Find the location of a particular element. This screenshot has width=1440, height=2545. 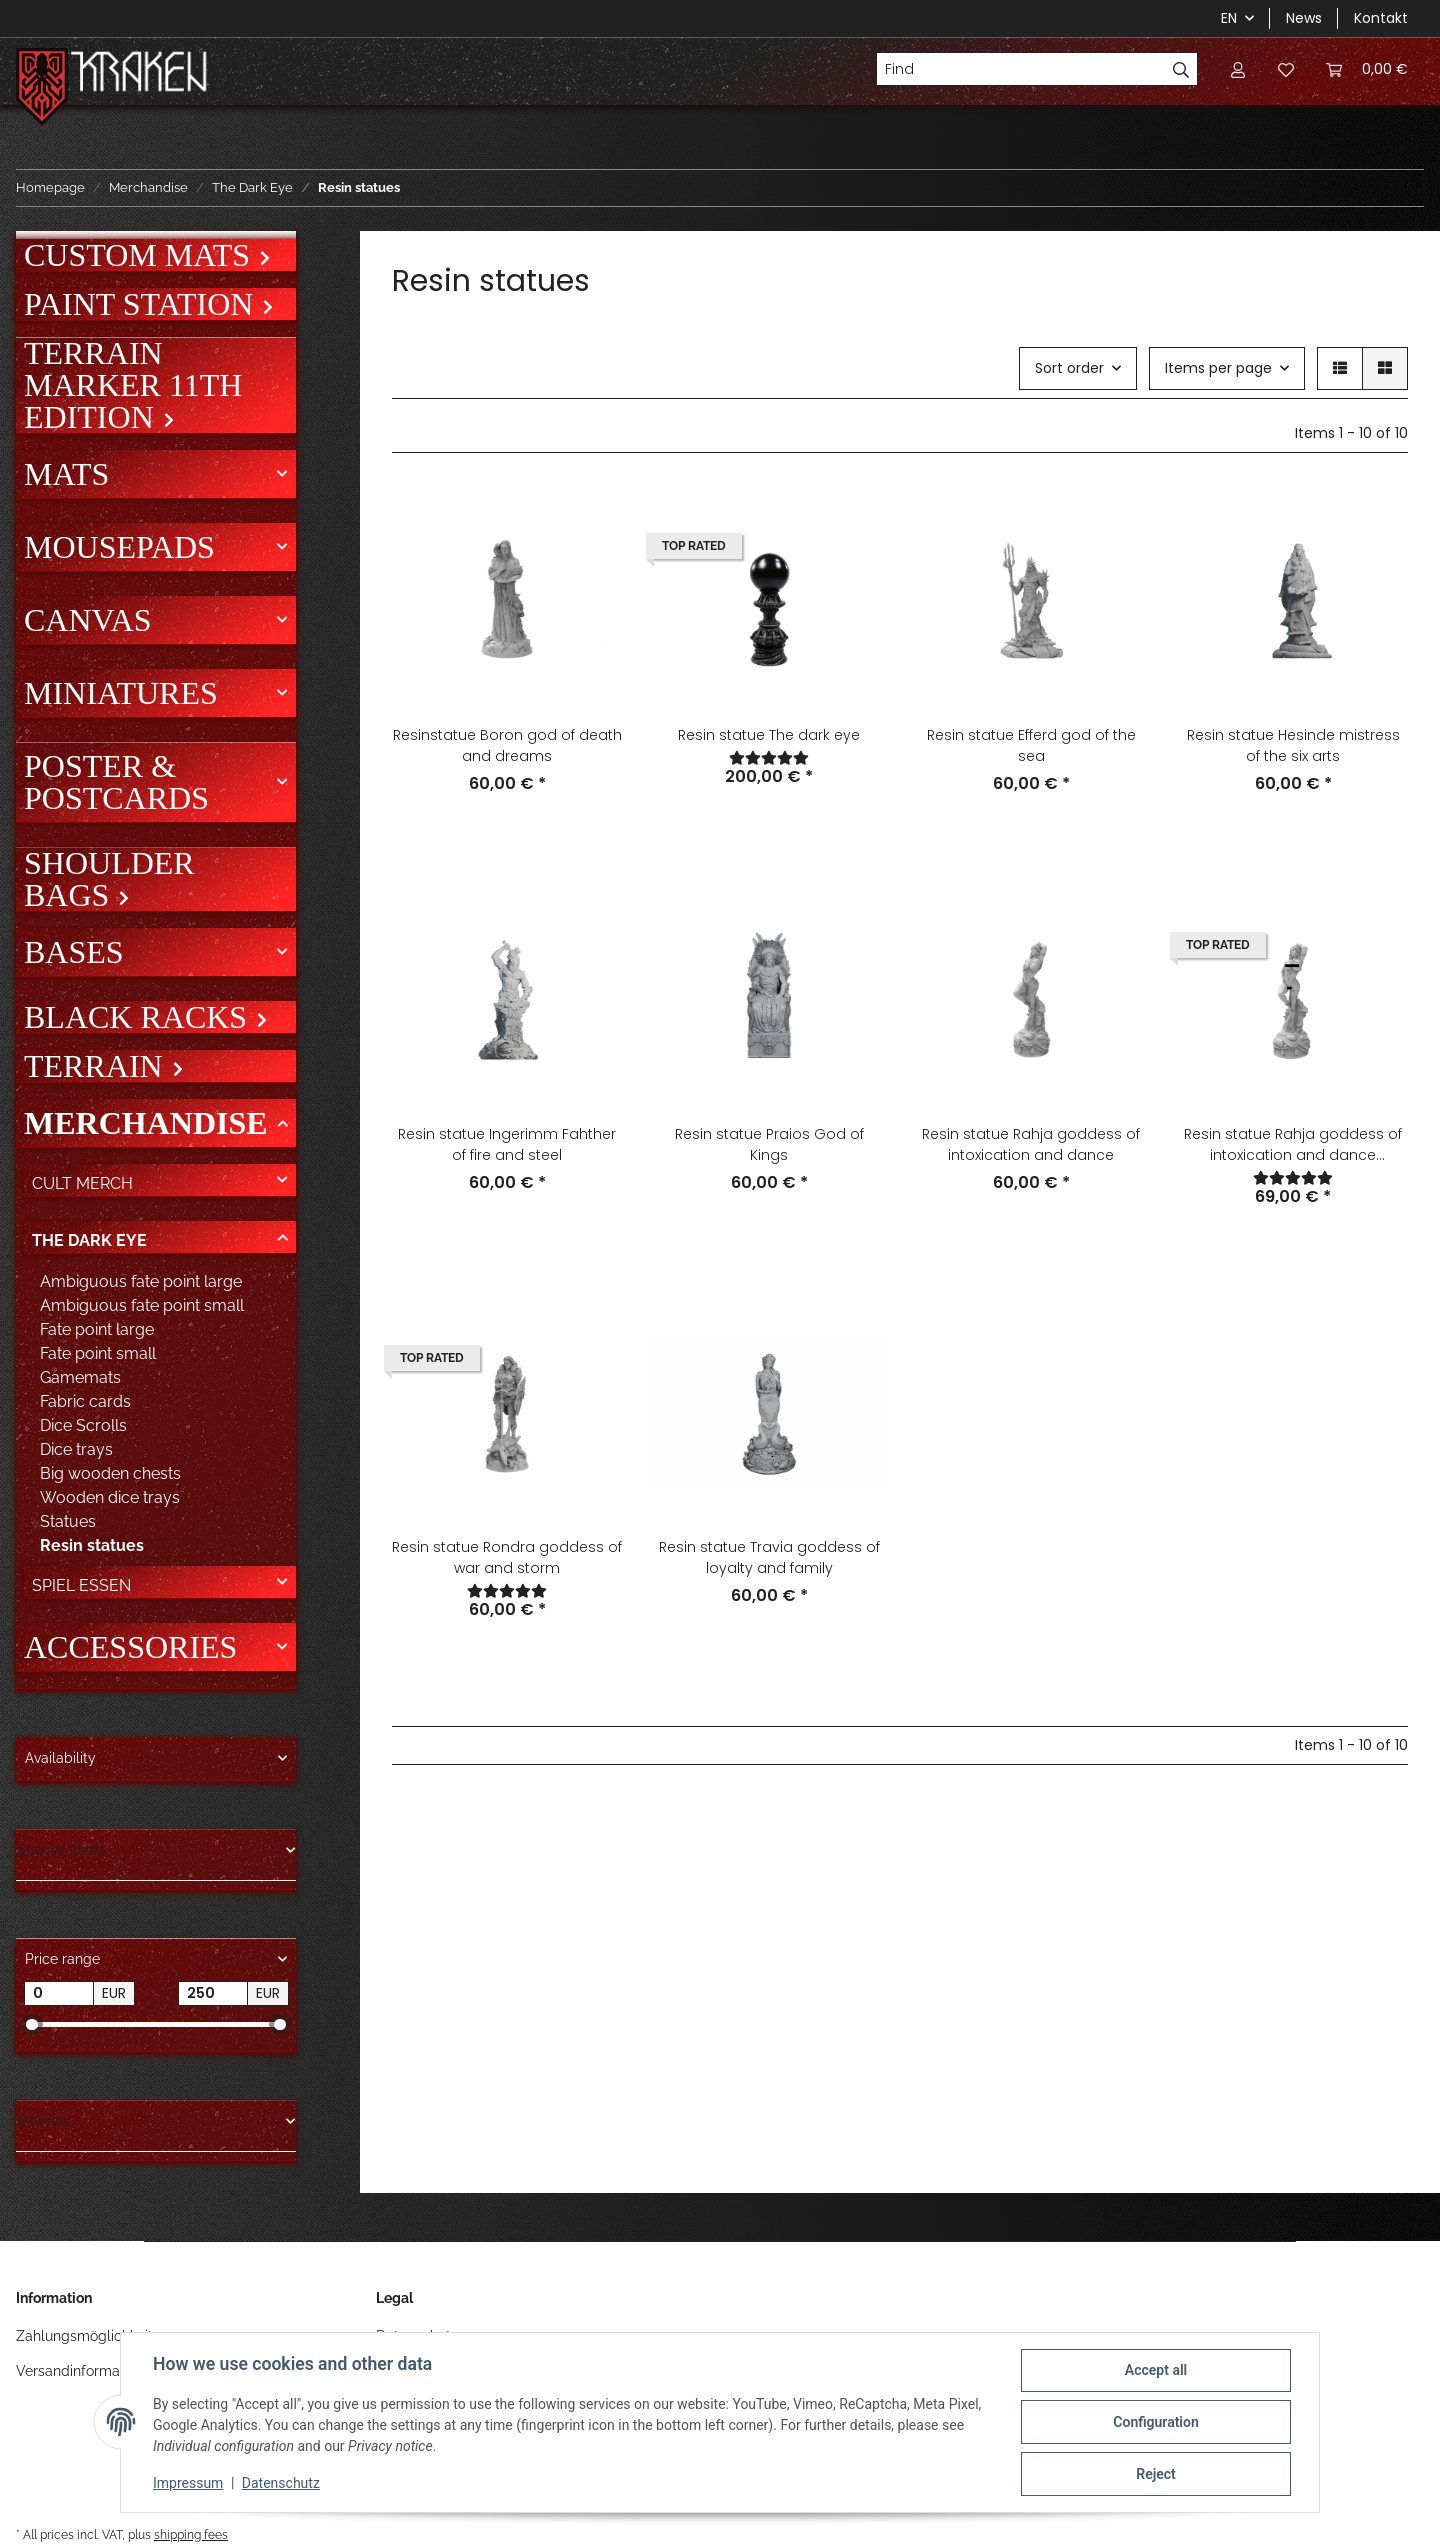

Mousepads is located at coordinates (119, 547).